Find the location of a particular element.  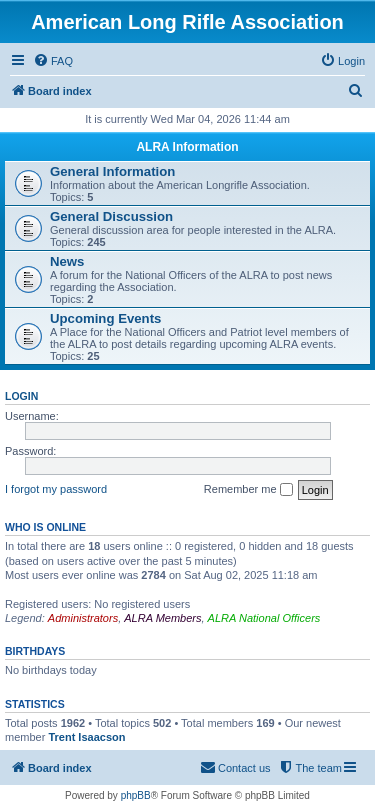

General Discussion is located at coordinates (111, 216).